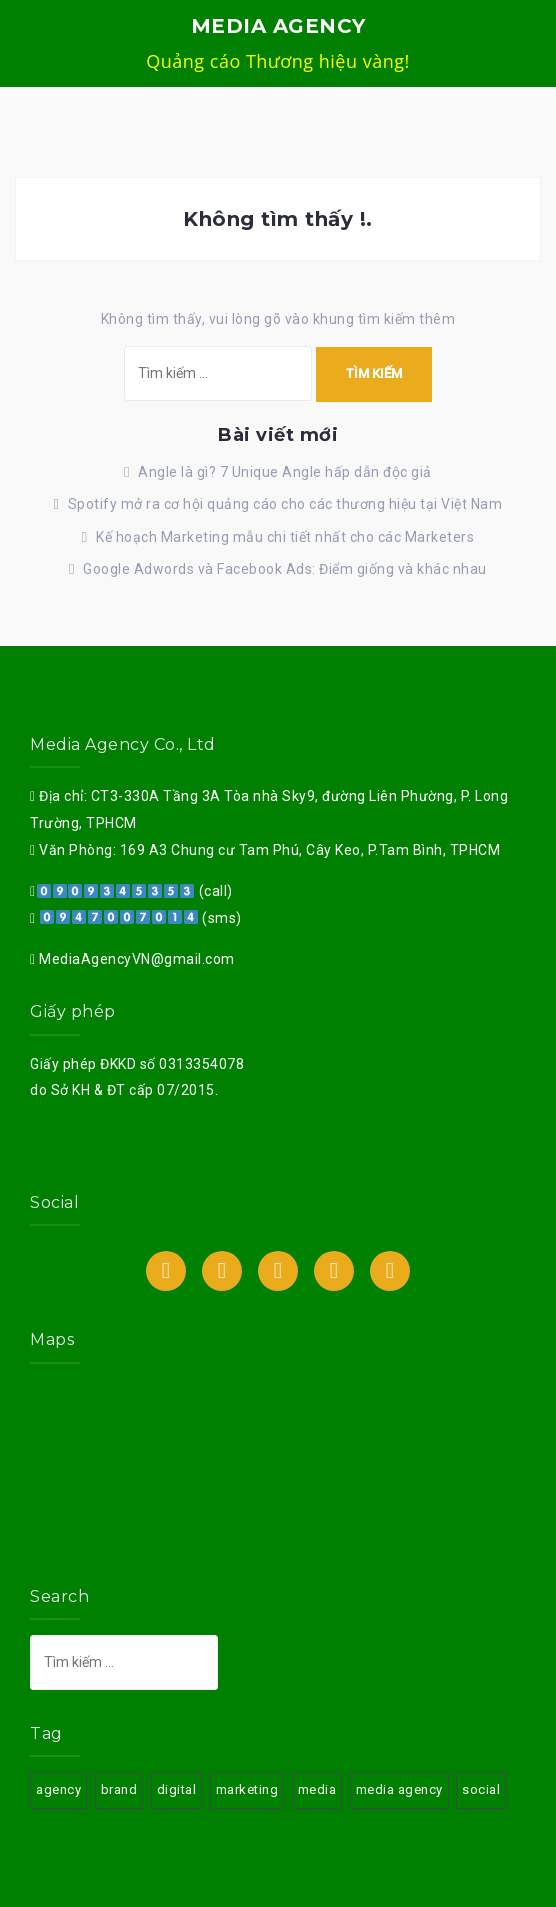  I want to click on Angle là gì? 7 Unique Angle hấp dẫn độc giả, so click(285, 472).